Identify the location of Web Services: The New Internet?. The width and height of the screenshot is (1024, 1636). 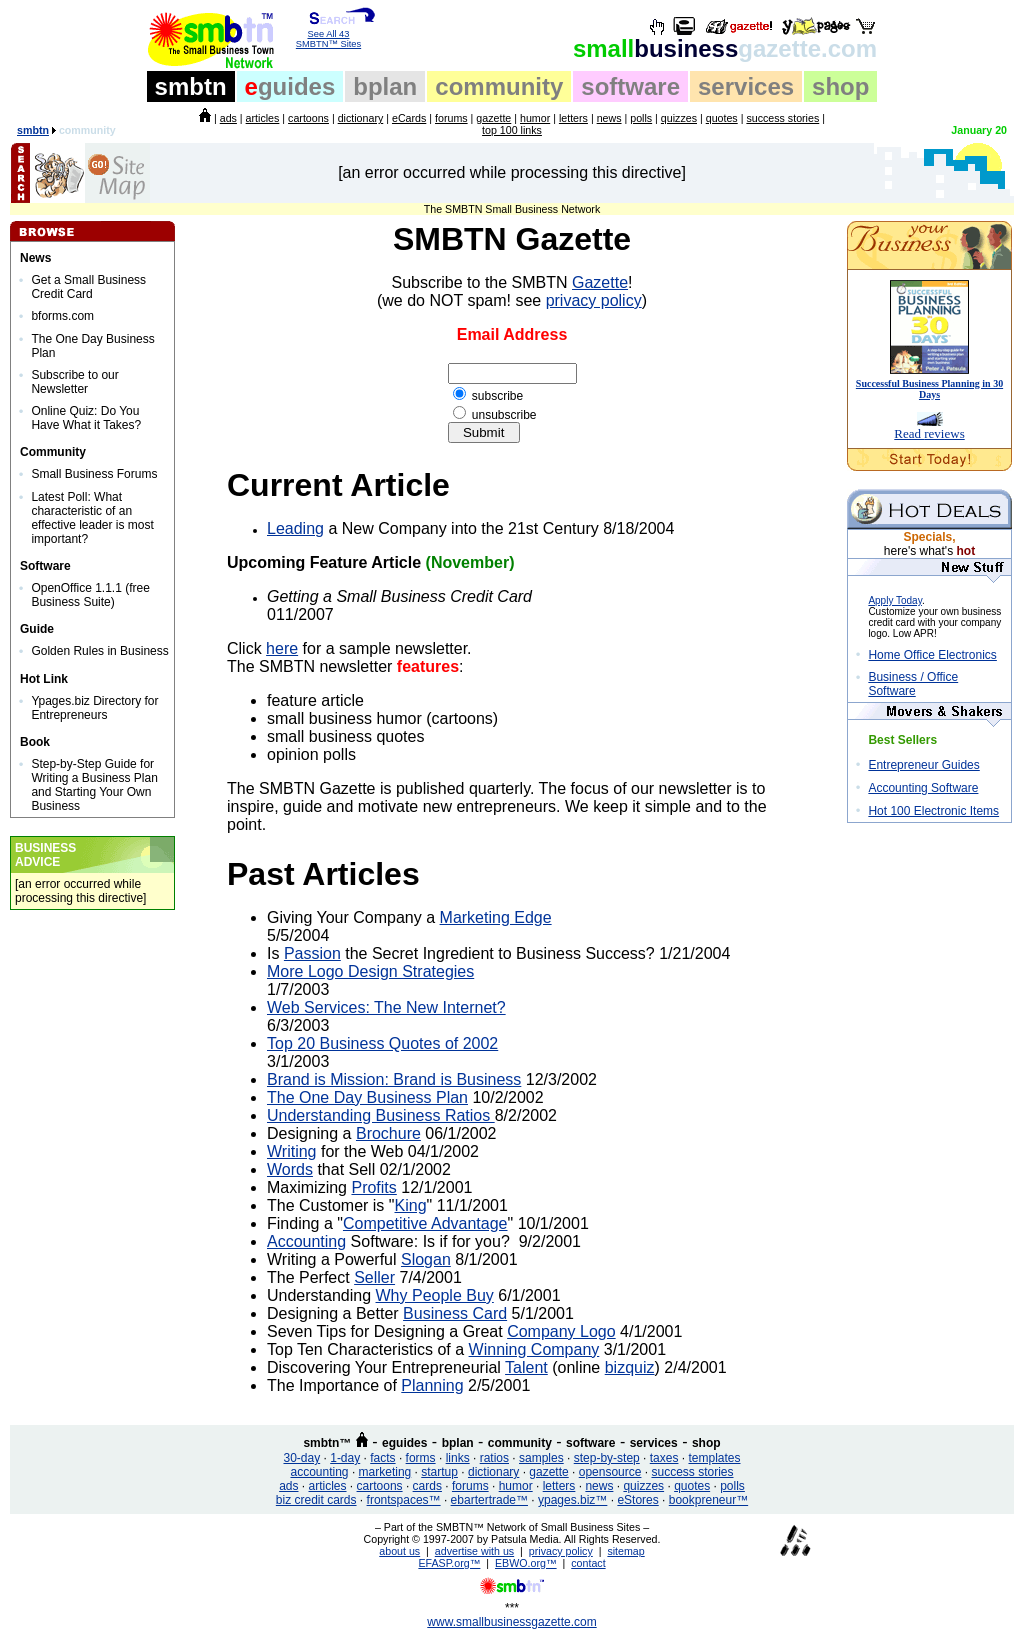
(386, 1007).